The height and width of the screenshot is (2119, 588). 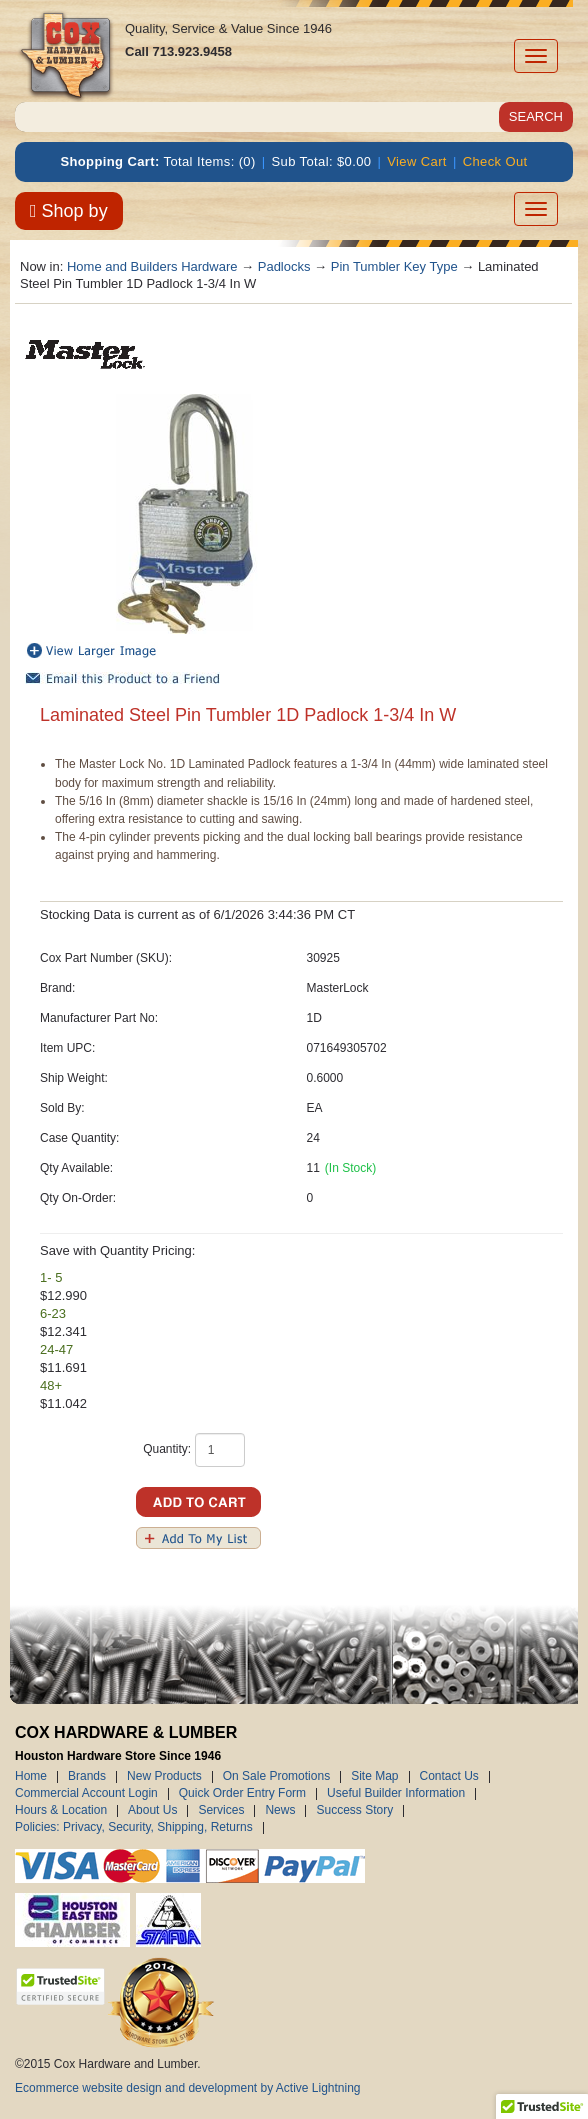 What do you see at coordinates (374, 1777) in the screenshot?
I see `Site Map` at bounding box center [374, 1777].